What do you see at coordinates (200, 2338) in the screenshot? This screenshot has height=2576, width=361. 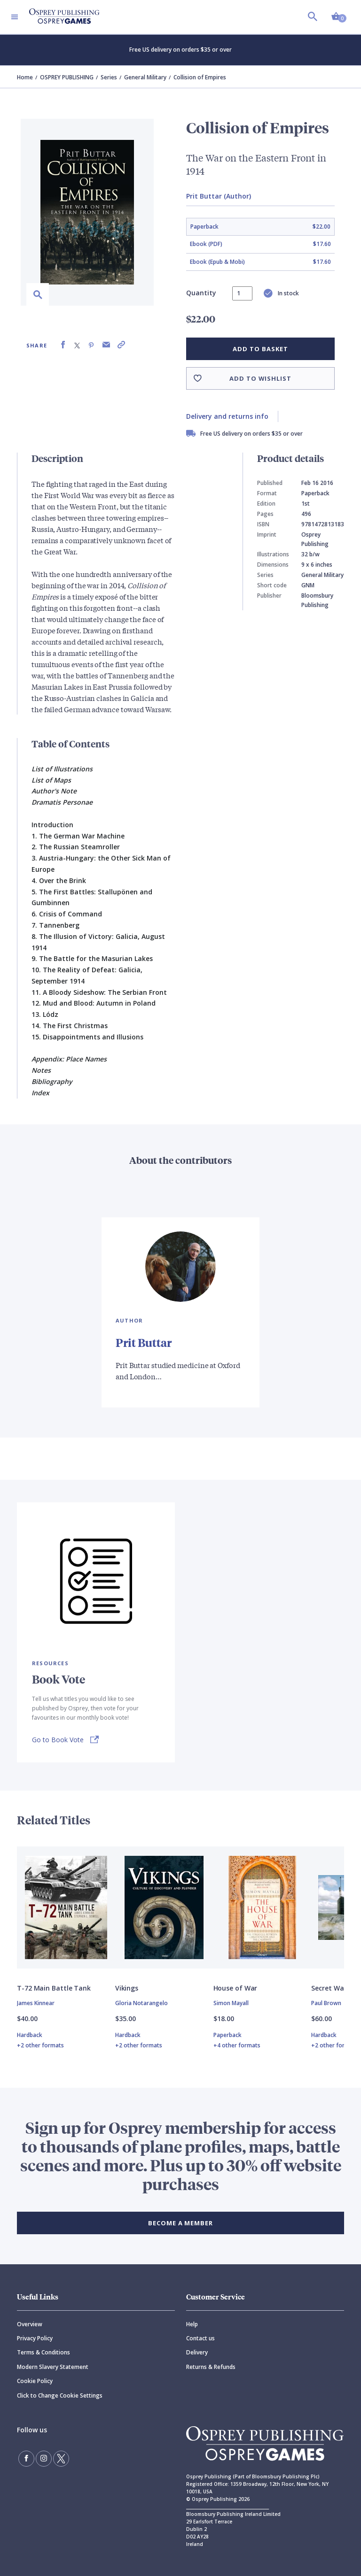 I see `Contact us [Contact]` at bounding box center [200, 2338].